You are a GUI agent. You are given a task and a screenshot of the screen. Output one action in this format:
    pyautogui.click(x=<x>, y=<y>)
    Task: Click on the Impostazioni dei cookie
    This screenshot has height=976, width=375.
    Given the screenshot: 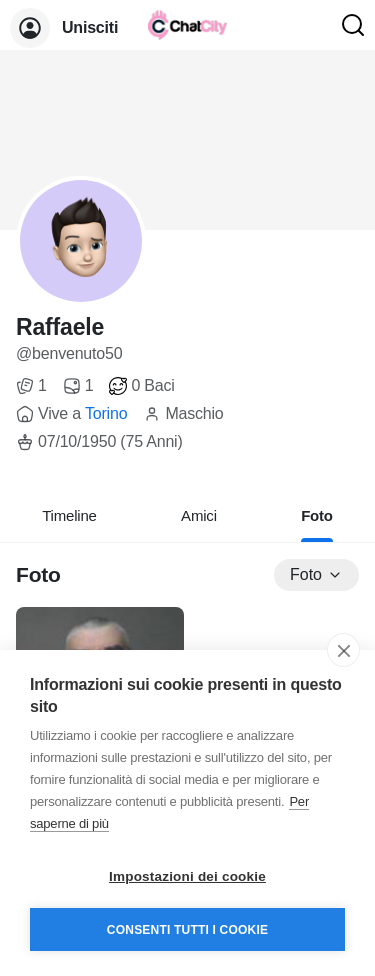 What is the action you would take?
    pyautogui.click(x=187, y=876)
    